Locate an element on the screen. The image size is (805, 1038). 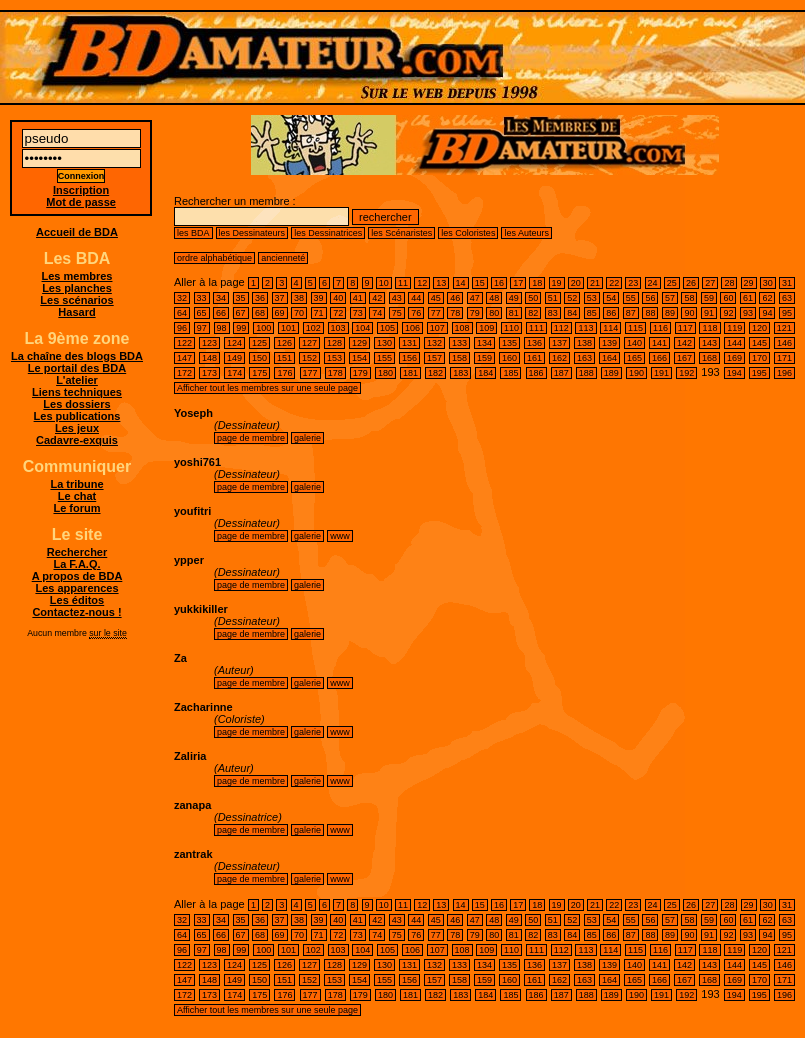
154 is located at coordinates (359, 358).